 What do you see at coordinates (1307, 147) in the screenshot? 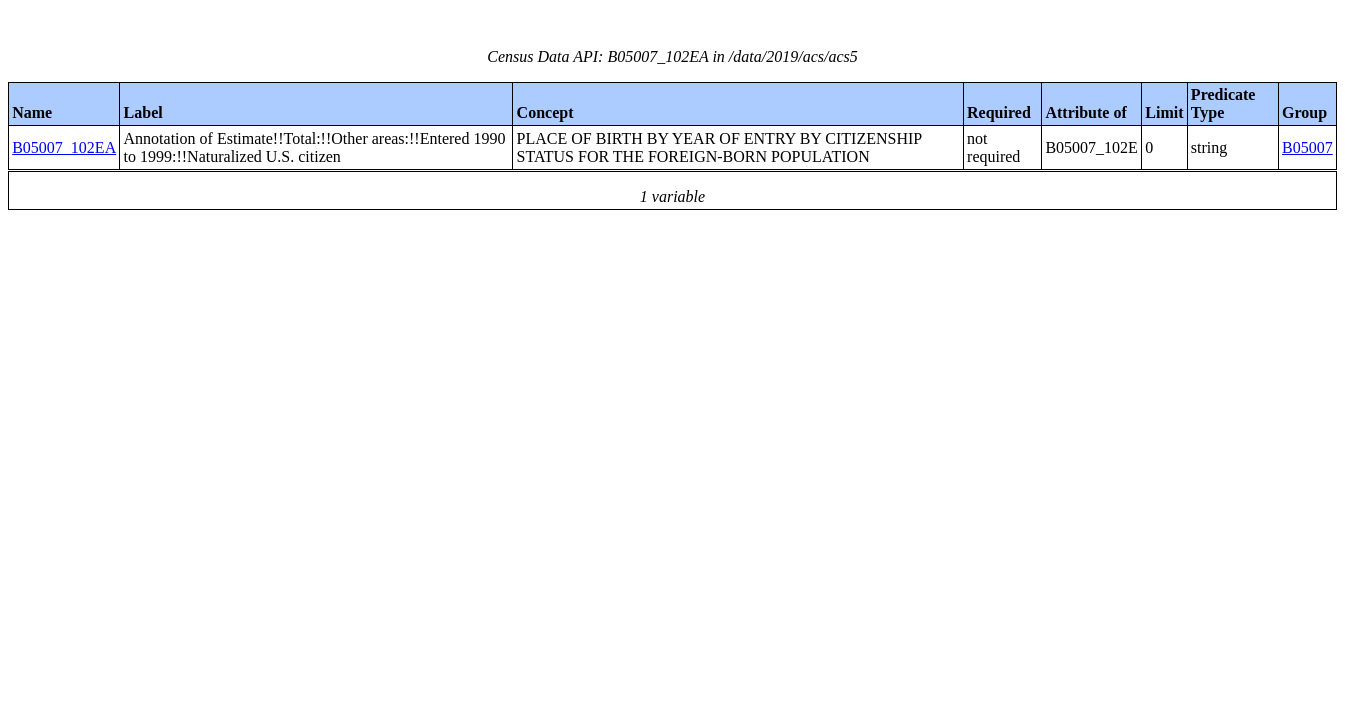
I see `B05007` at bounding box center [1307, 147].